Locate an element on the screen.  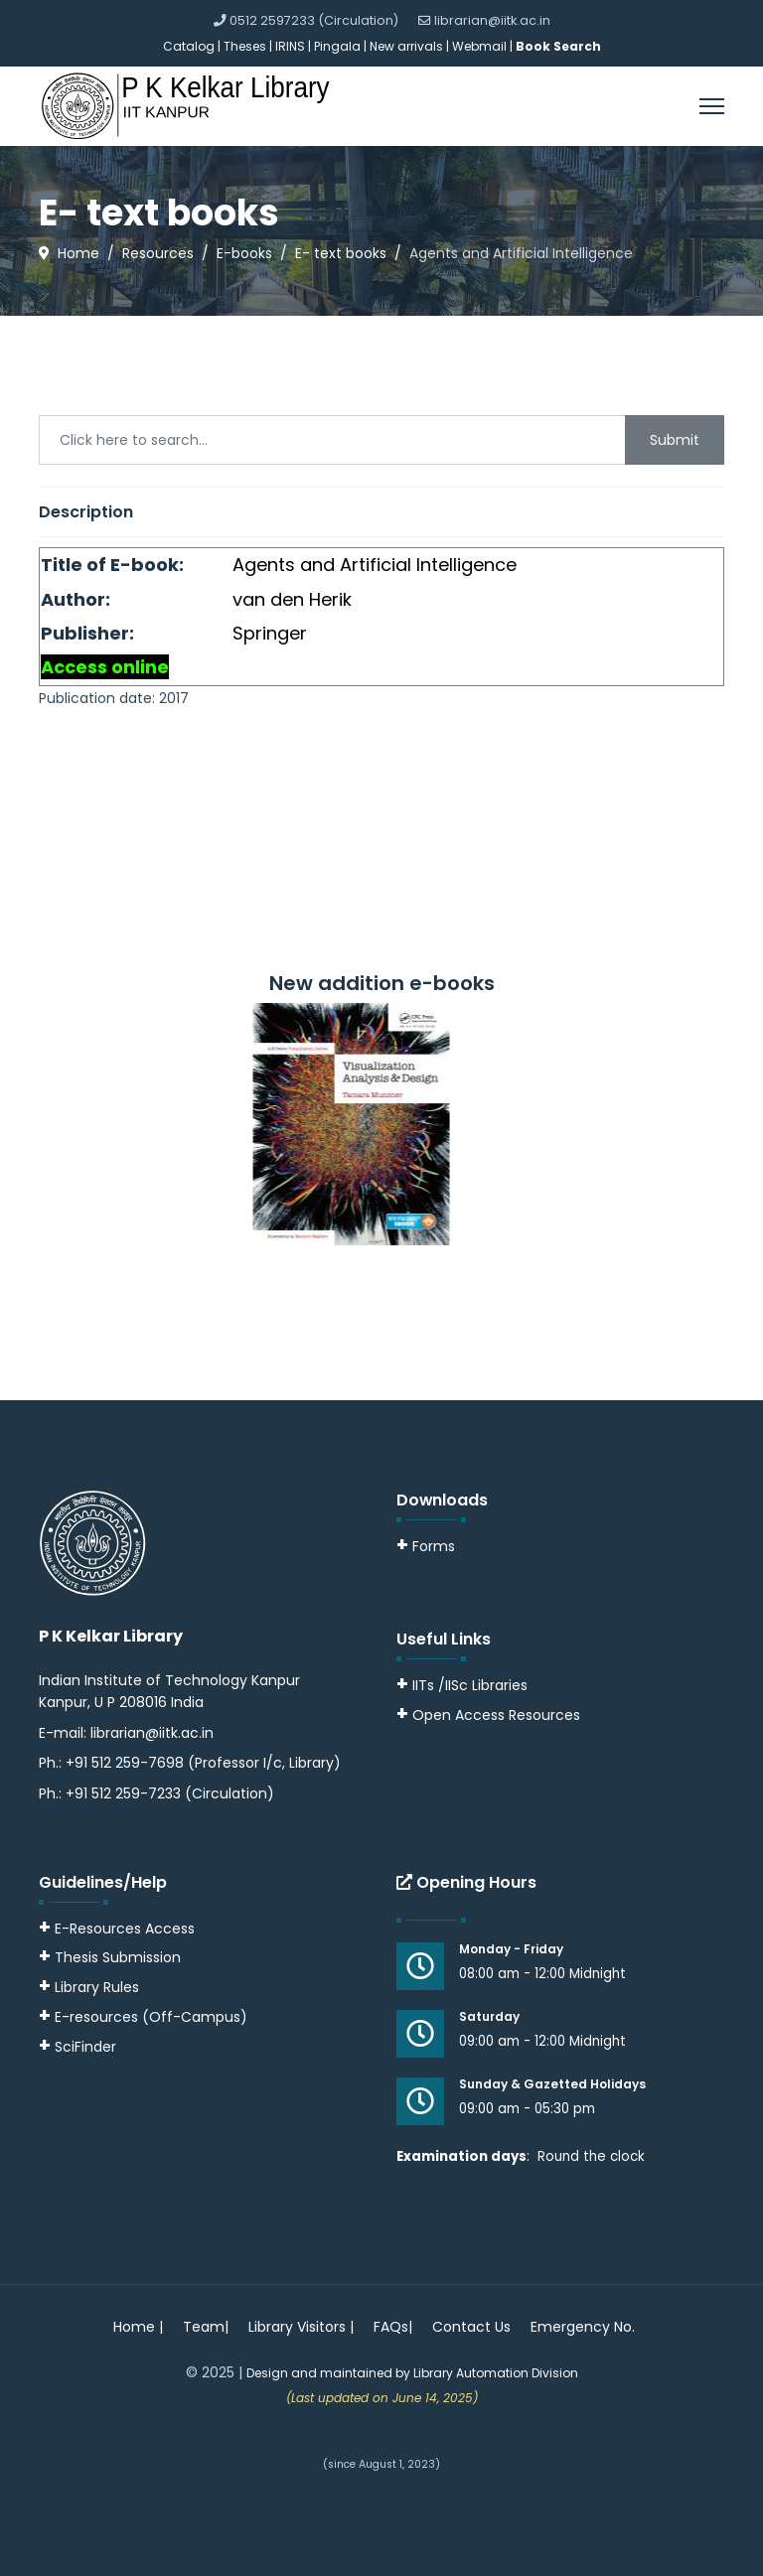
Team| is located at coordinates (206, 2327).